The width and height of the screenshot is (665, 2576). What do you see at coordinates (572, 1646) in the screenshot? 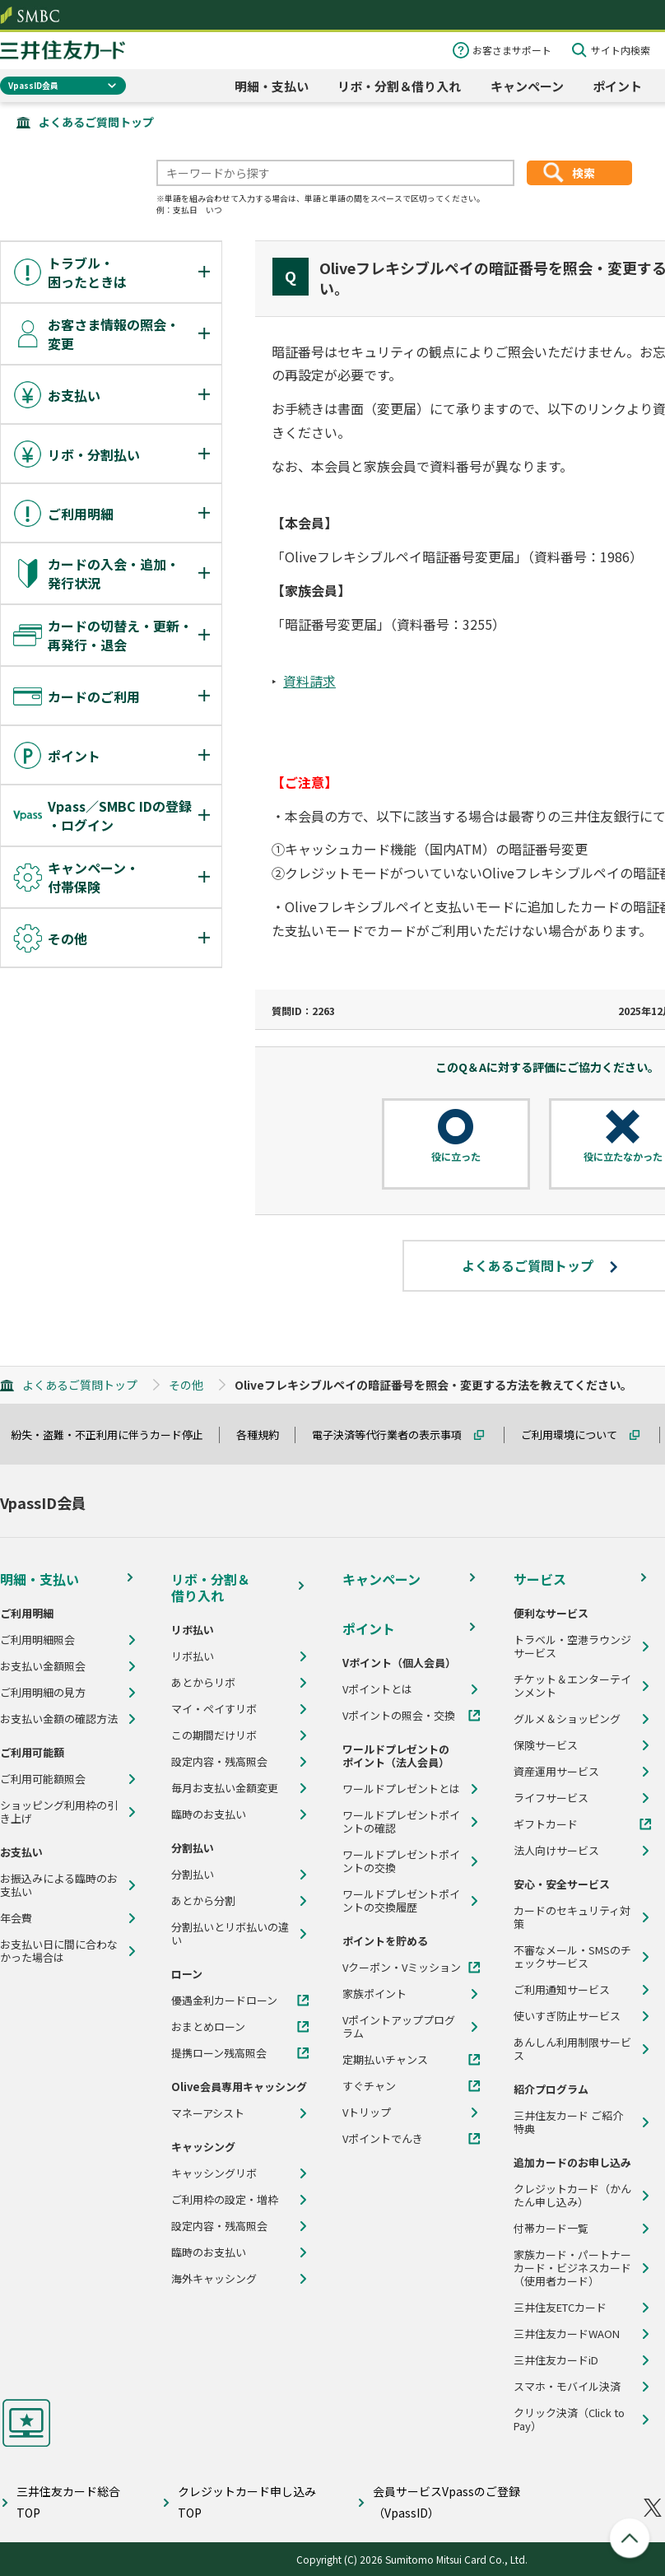
I see `トラベル・空港ラウンジサービス` at bounding box center [572, 1646].